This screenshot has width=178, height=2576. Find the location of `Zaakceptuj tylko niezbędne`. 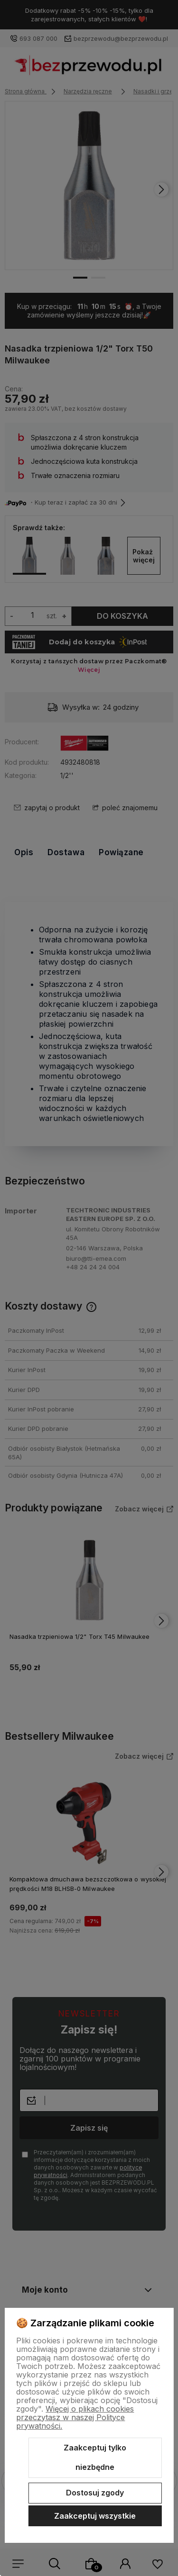

Zaakceptuj tylko niezbędne is located at coordinates (95, 2457).